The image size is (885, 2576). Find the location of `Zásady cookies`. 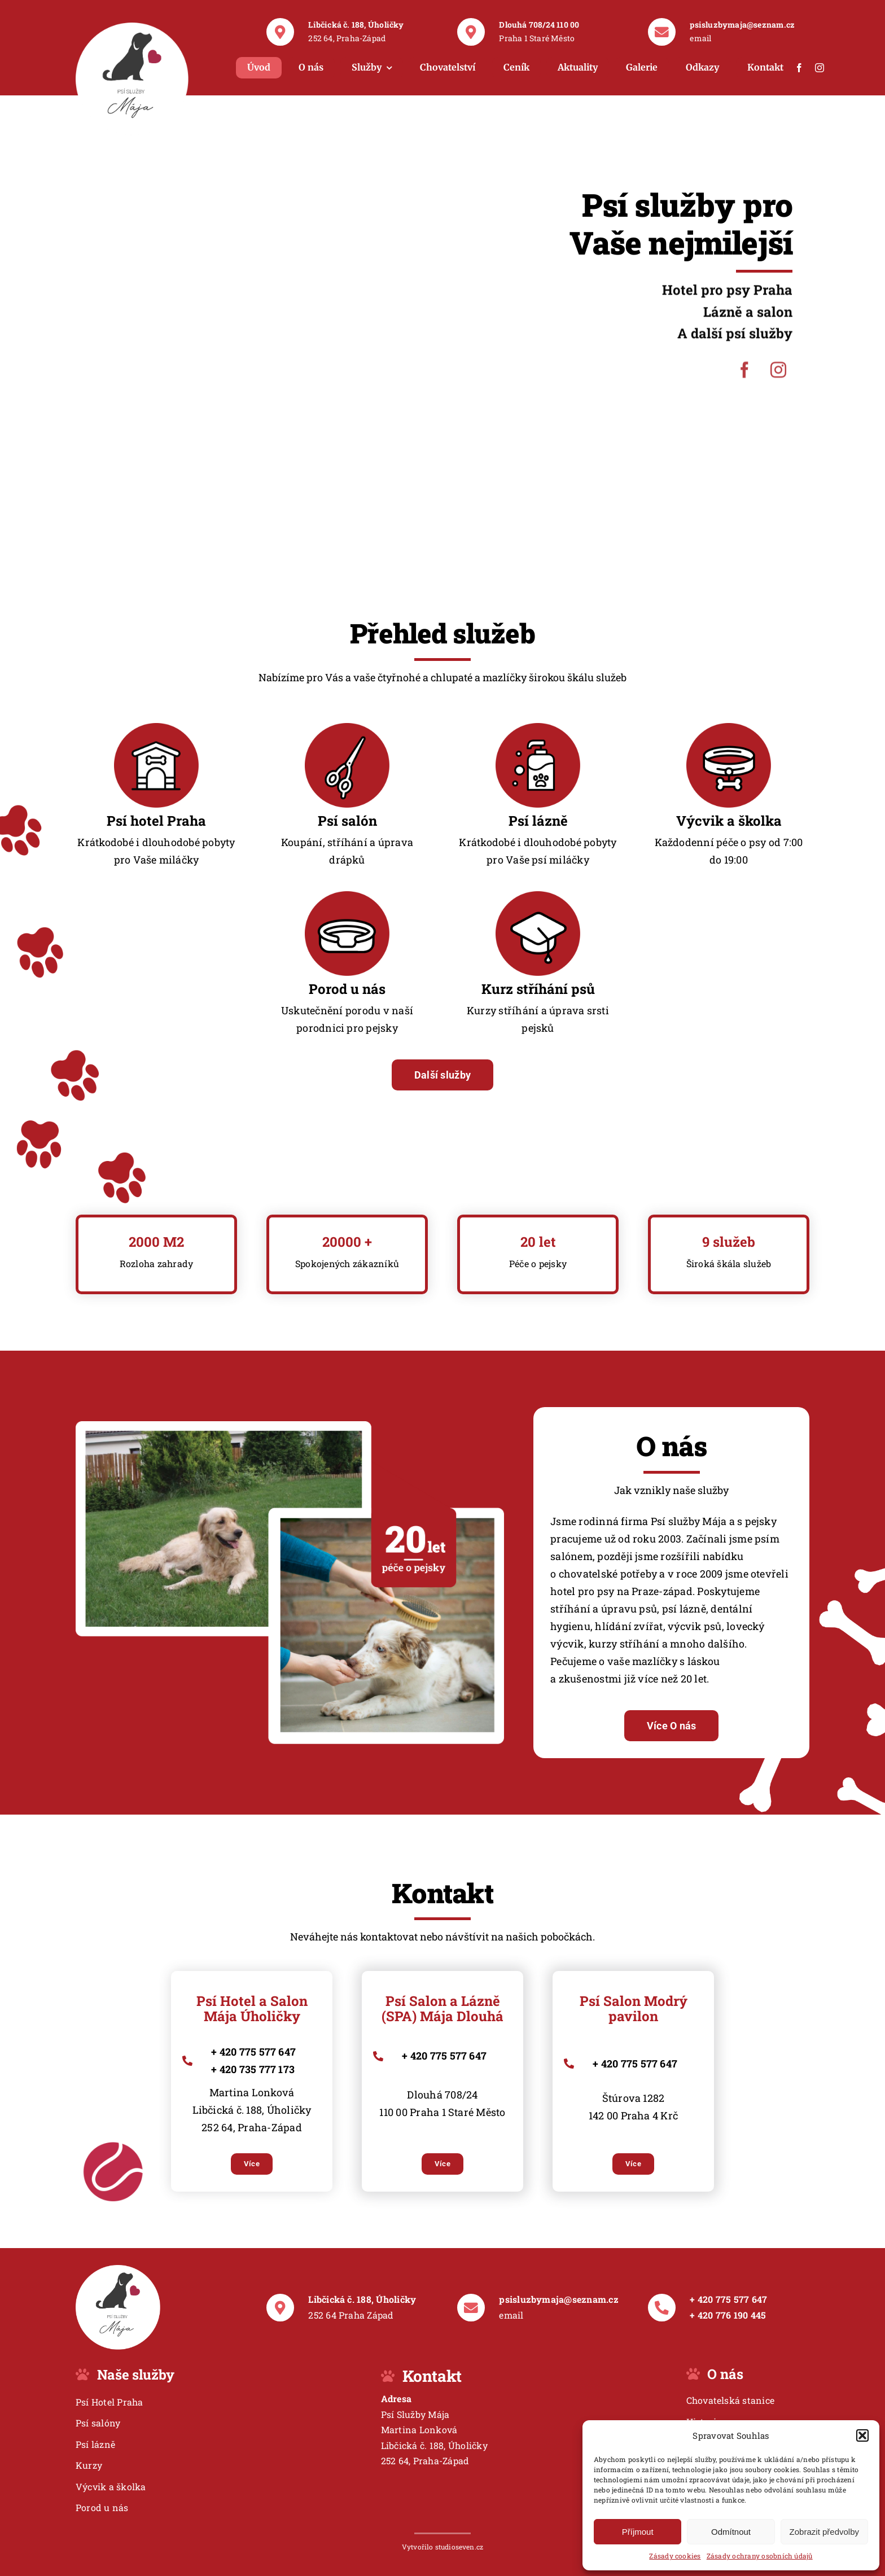

Zásady cookies is located at coordinates (674, 2555).